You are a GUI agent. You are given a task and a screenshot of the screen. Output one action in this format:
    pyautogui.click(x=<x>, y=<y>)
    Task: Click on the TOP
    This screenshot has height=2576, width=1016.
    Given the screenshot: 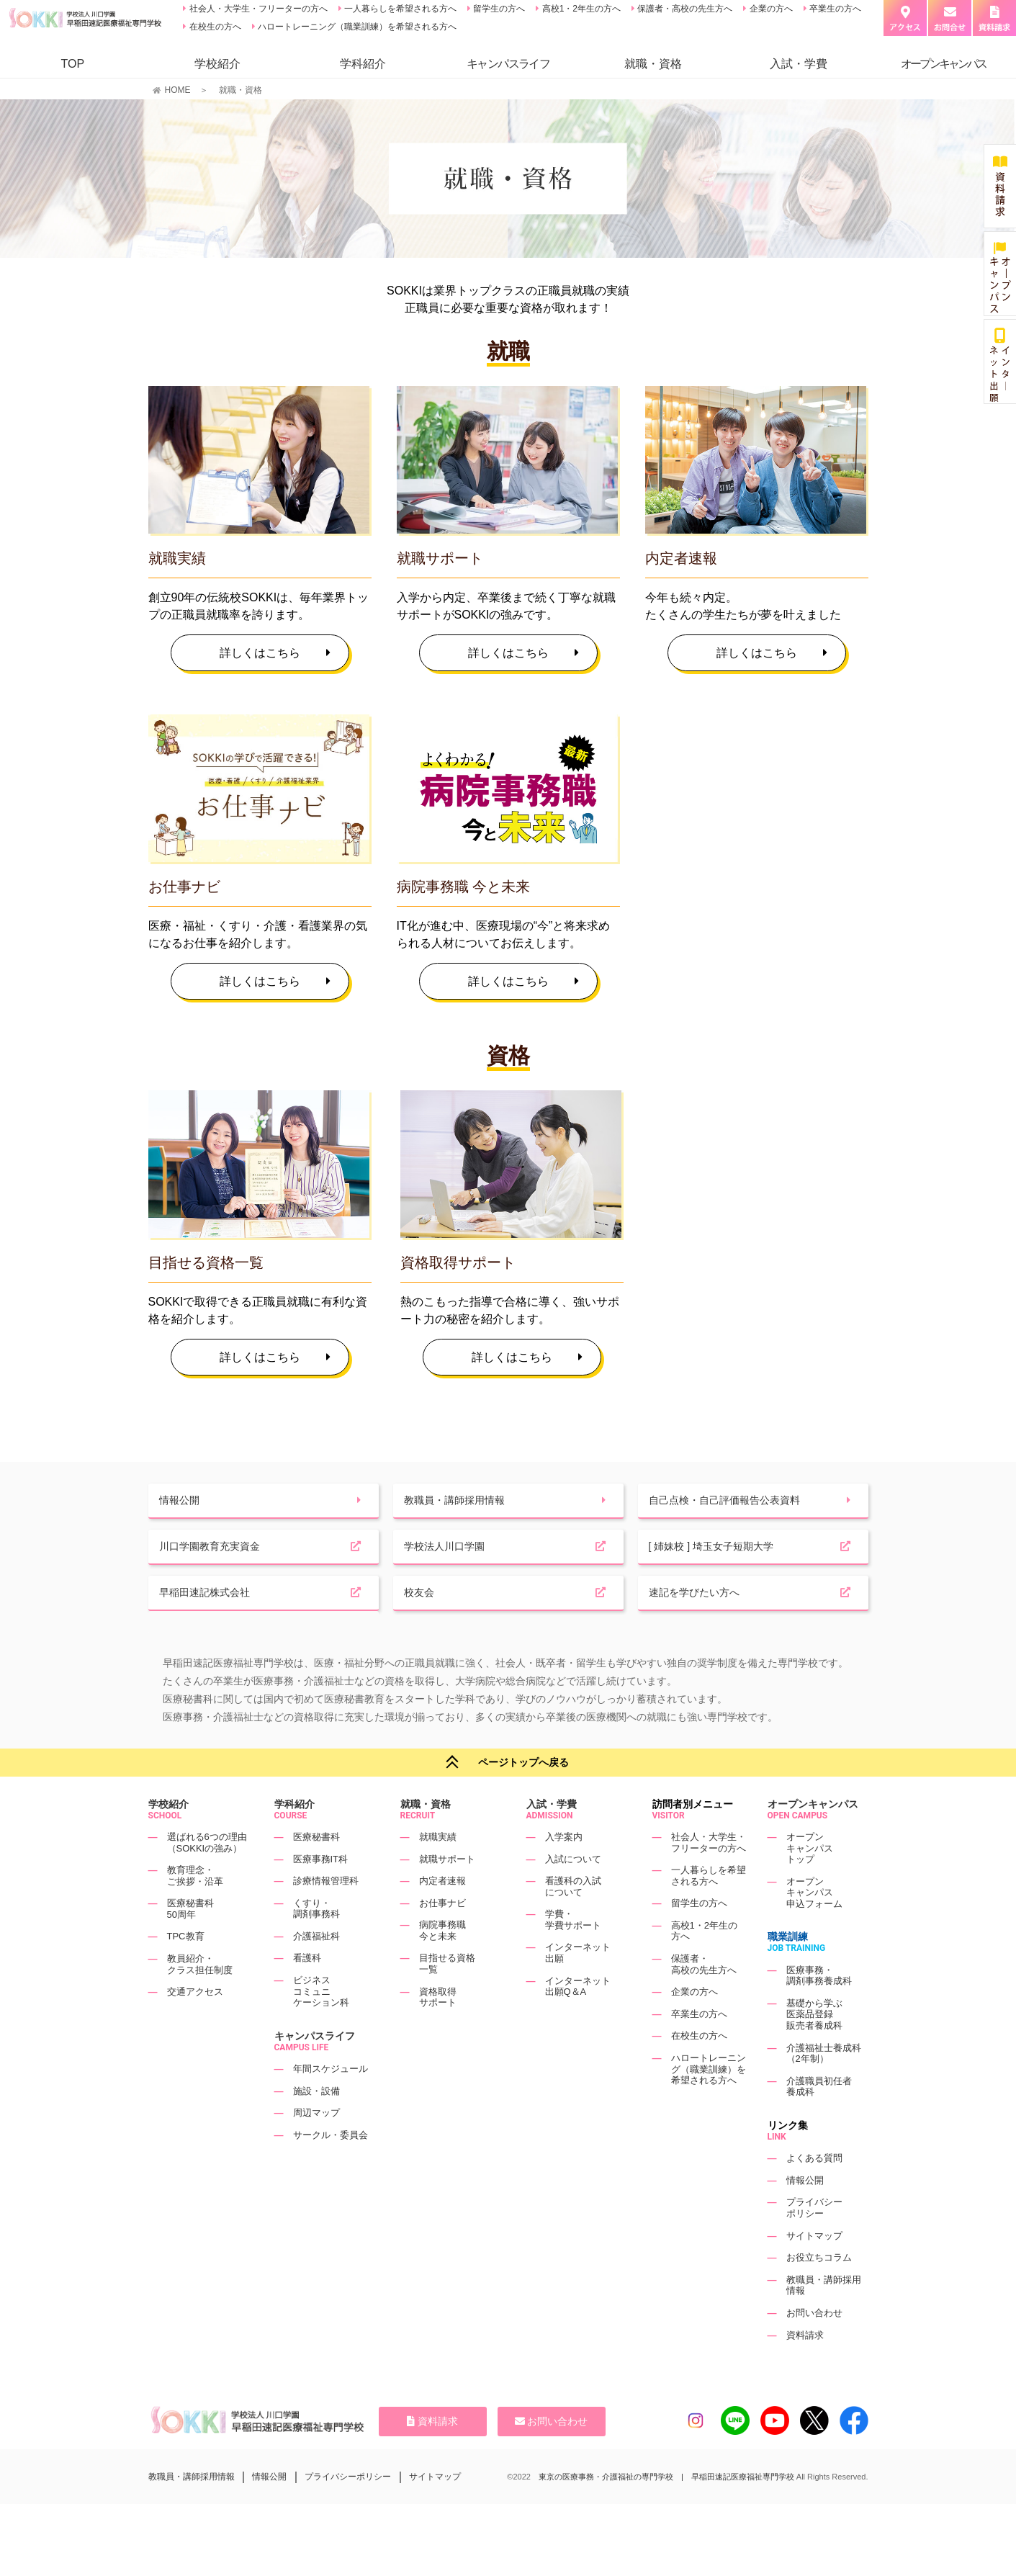 What is the action you would take?
    pyautogui.click(x=72, y=64)
    